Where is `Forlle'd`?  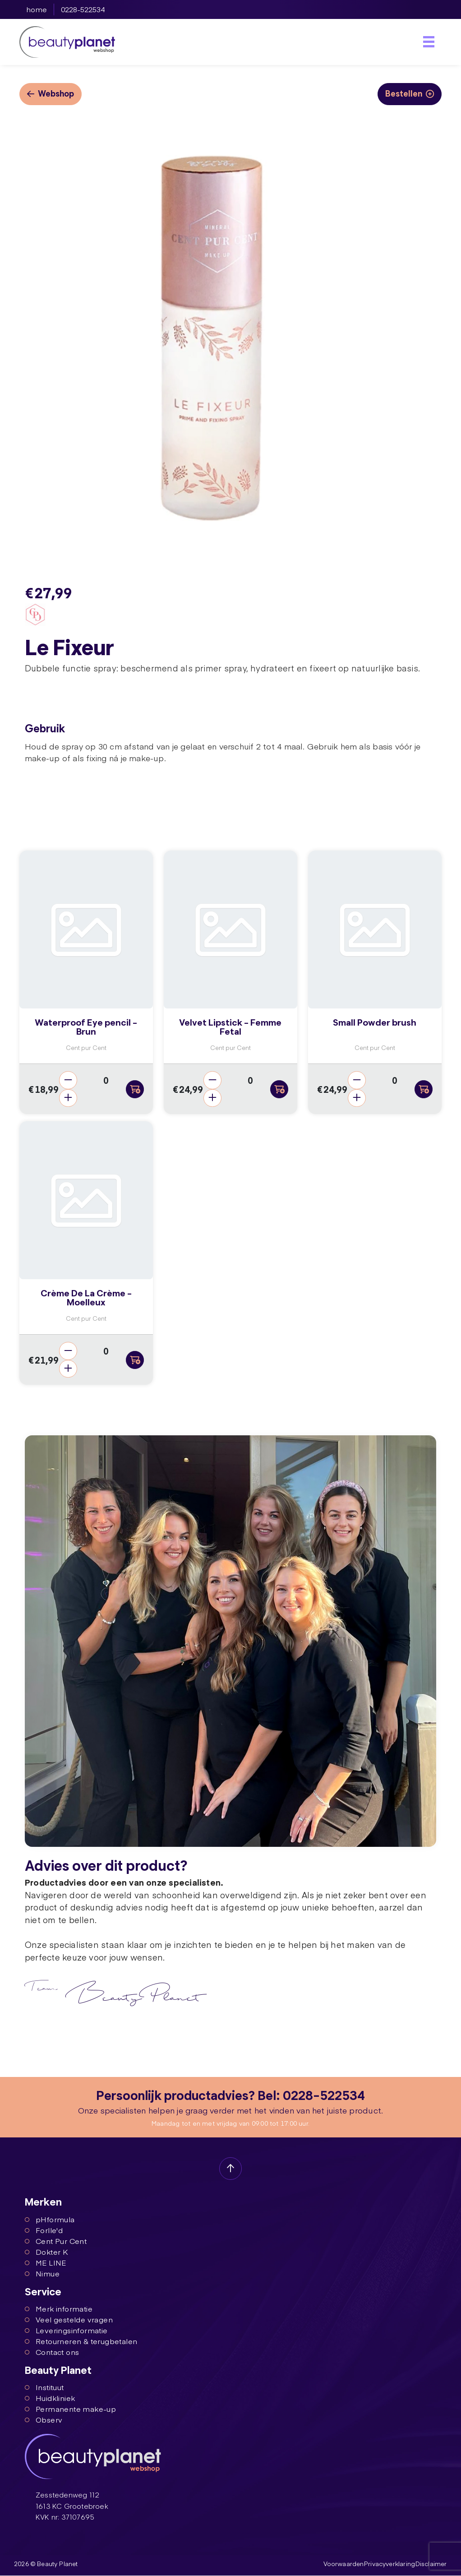
Forlle'd is located at coordinates (44, 2230).